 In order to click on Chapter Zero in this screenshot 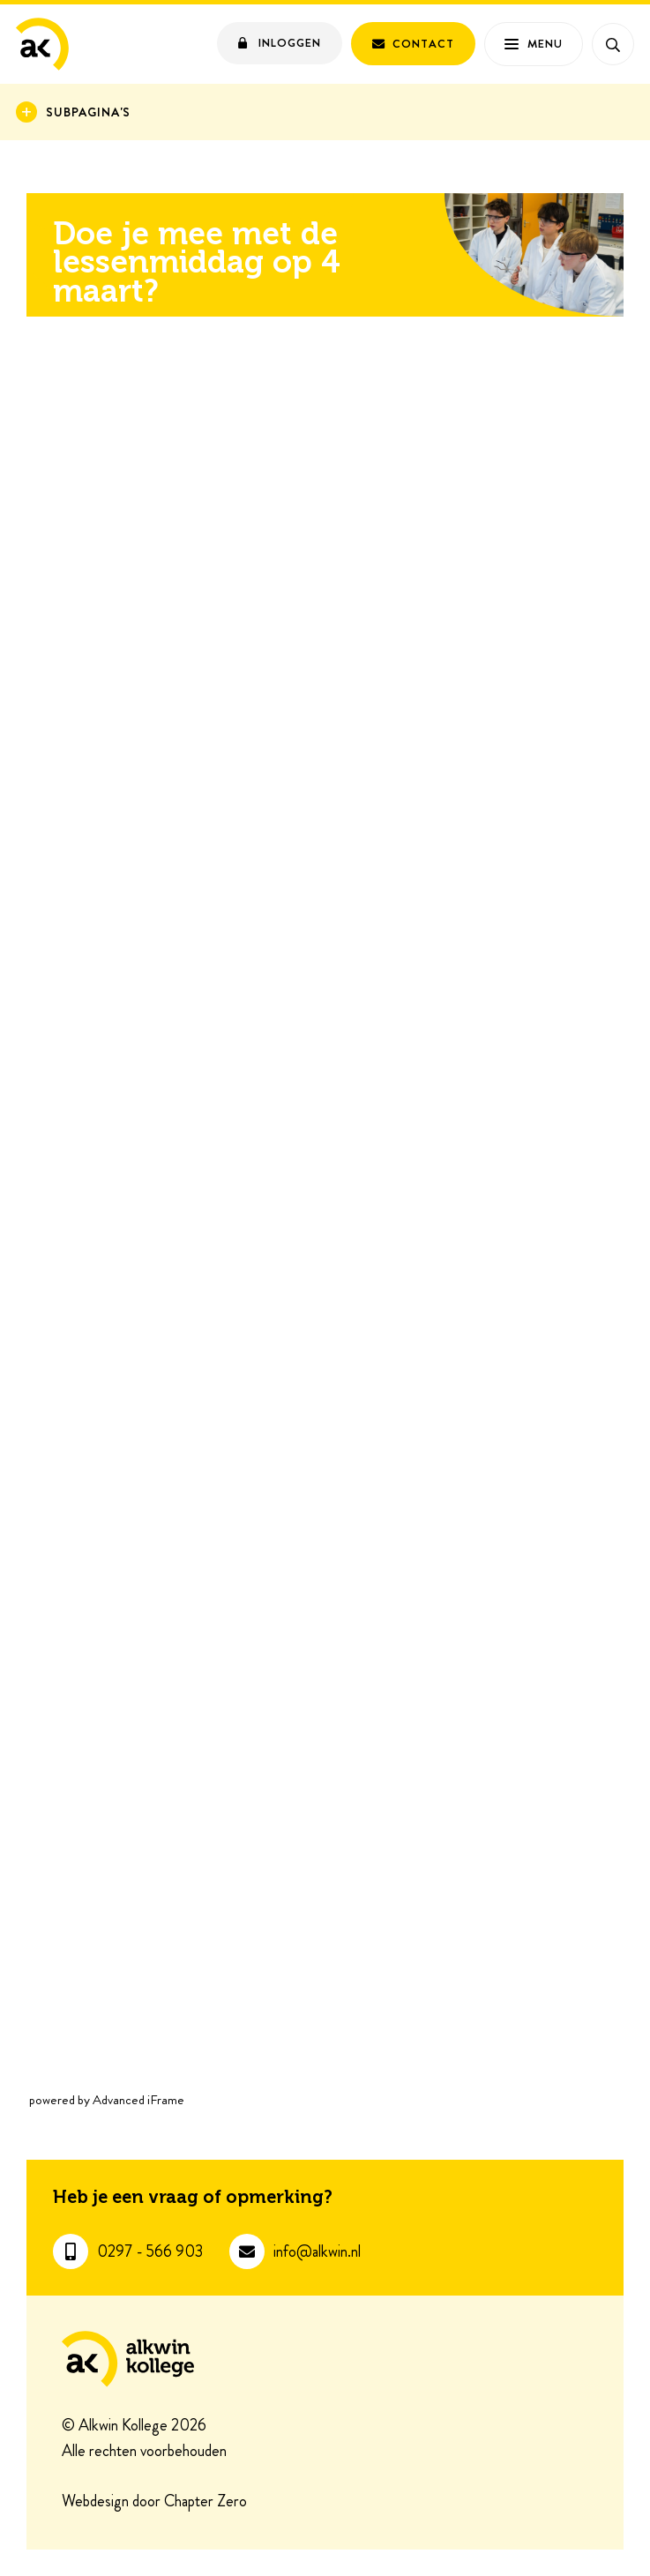, I will do `click(205, 2502)`.